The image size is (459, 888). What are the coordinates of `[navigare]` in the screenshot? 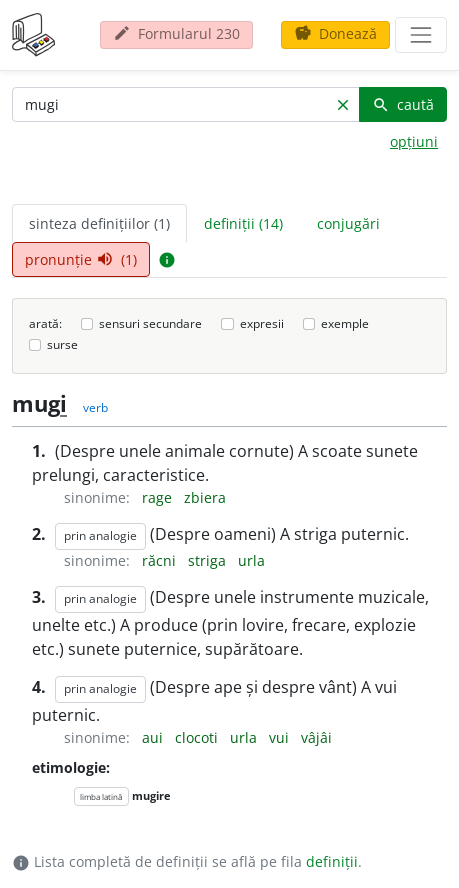 It's located at (421, 35).